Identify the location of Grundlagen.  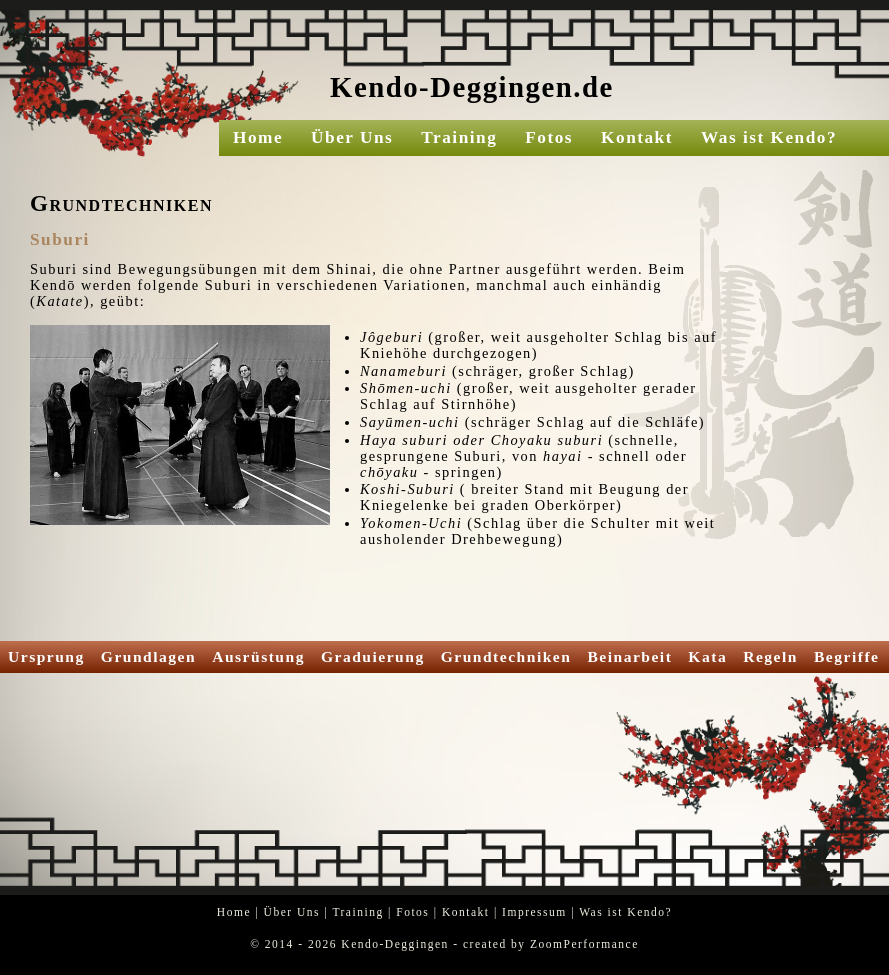
(148, 656).